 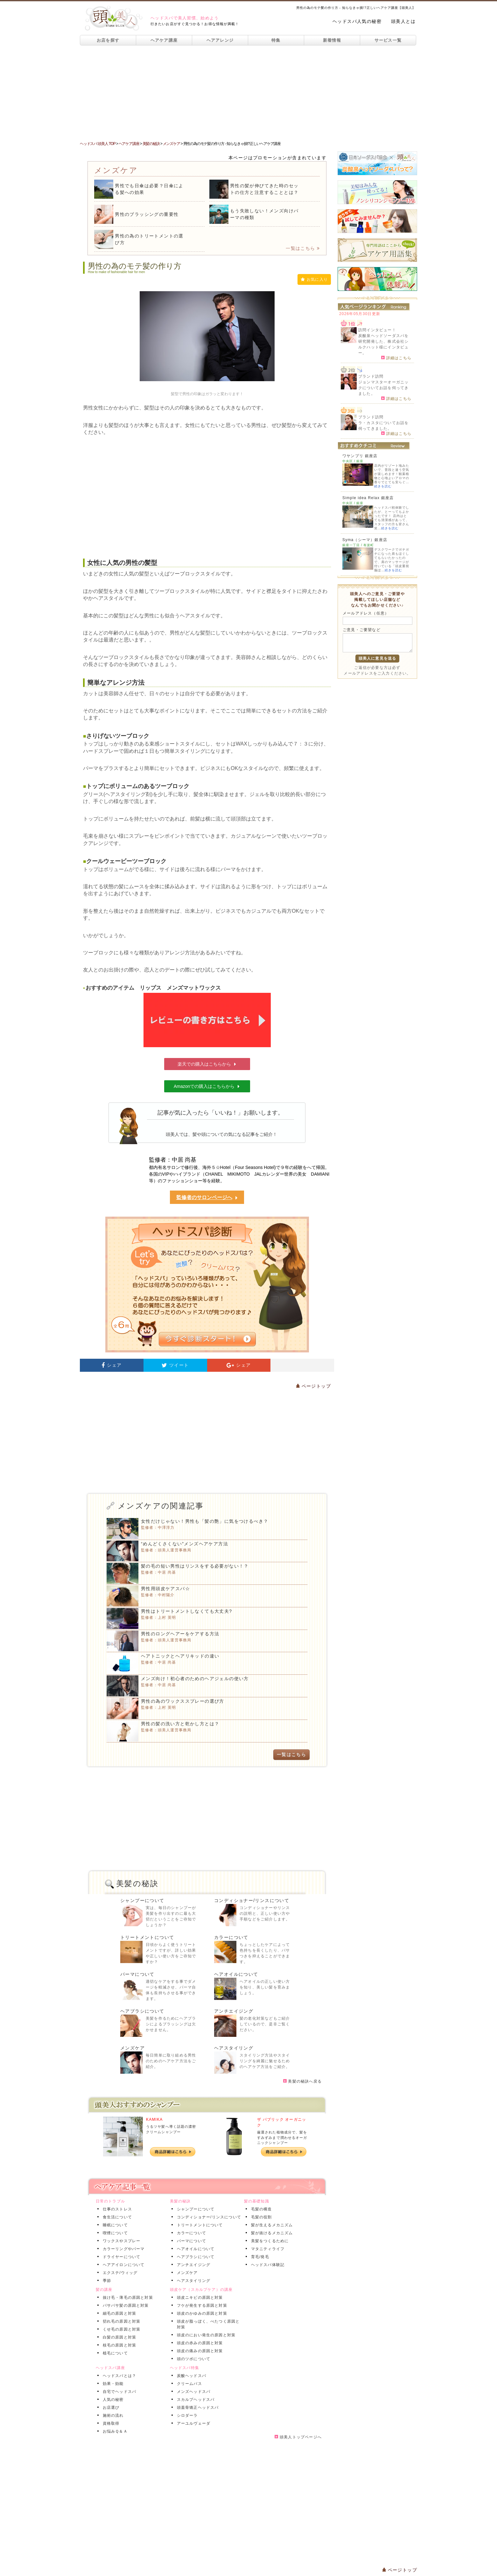 I want to click on 続きを読む, so click(x=383, y=486).